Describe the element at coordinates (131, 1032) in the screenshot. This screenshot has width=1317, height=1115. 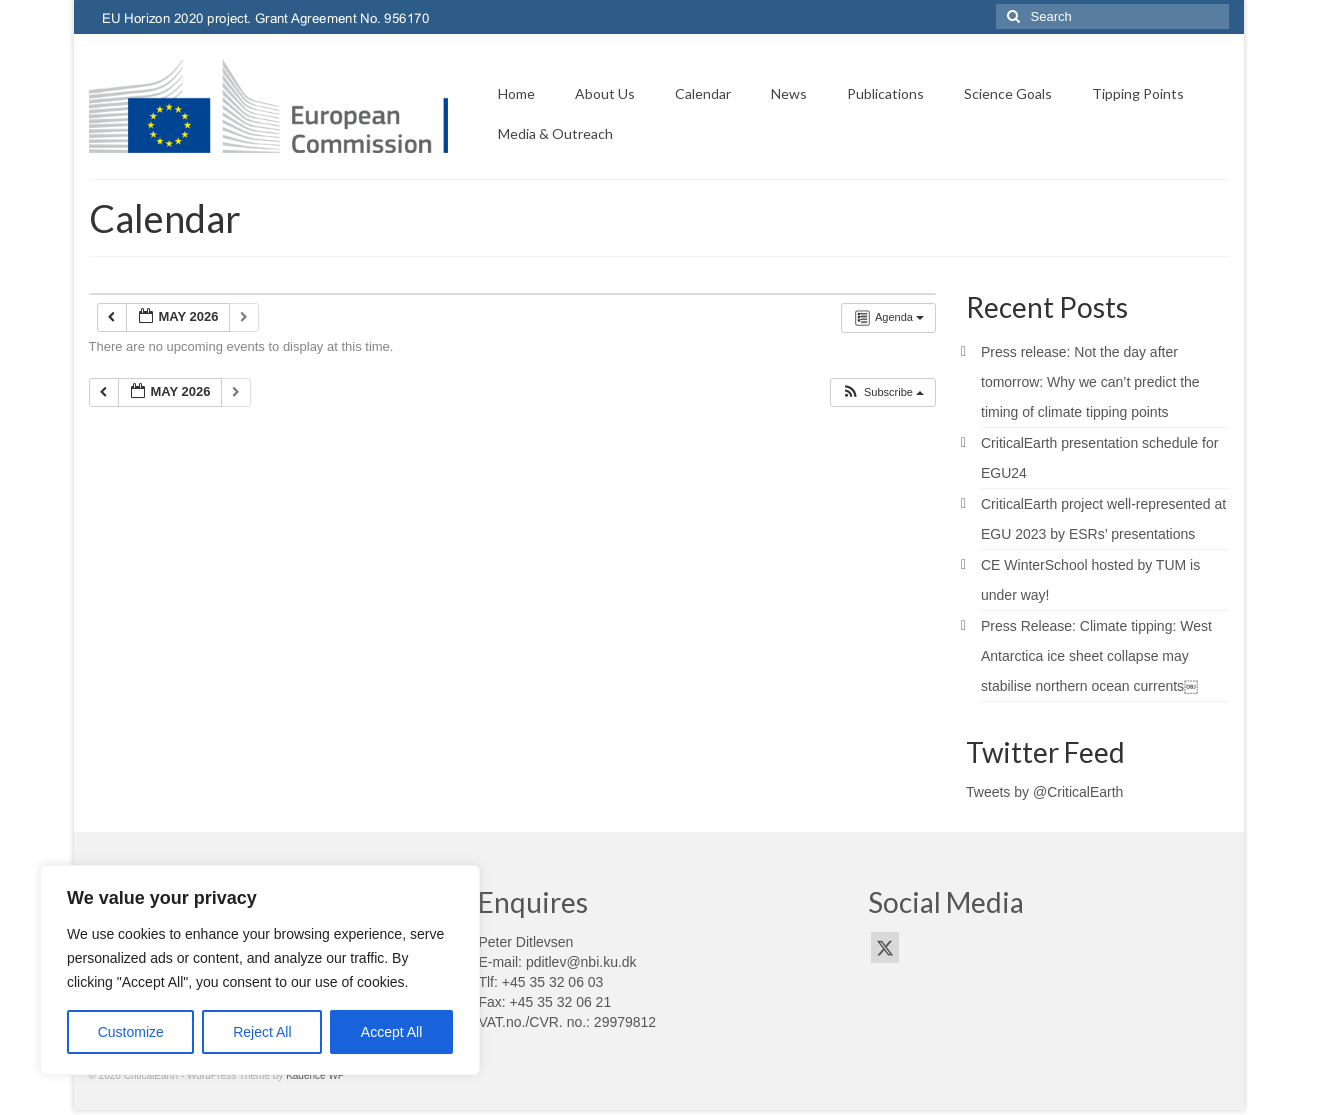
I see `Customize` at that location.